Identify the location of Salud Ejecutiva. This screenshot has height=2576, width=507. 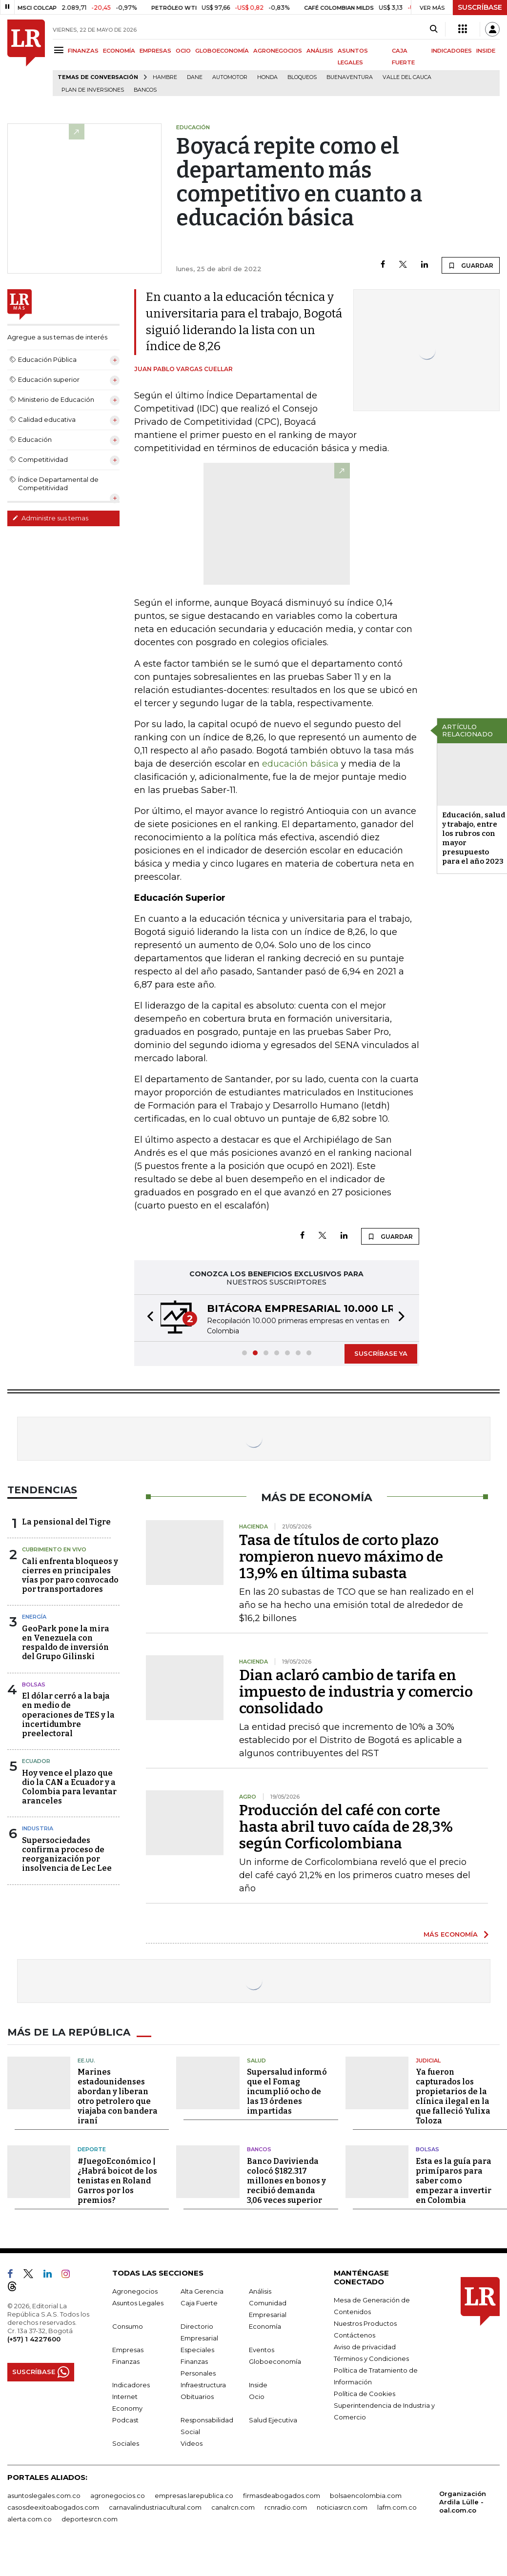
(273, 2420).